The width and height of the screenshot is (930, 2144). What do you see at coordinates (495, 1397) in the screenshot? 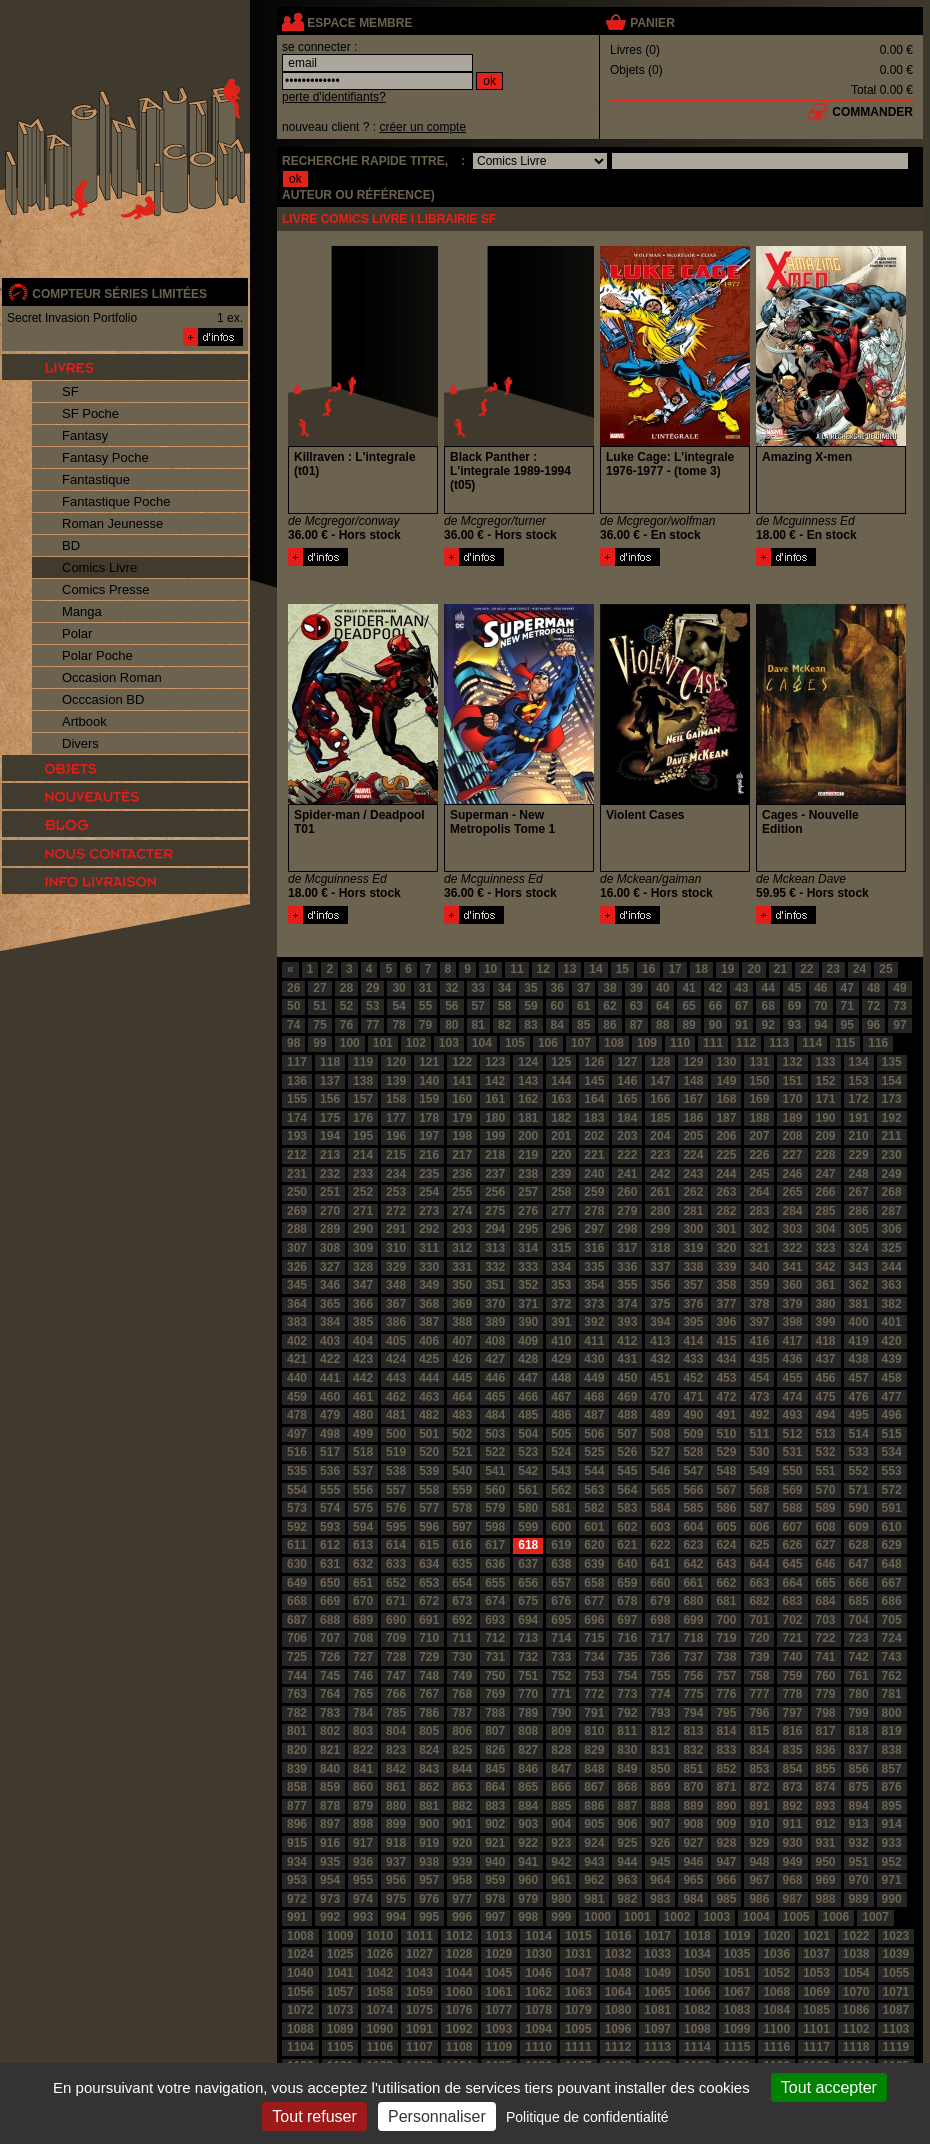
I see `465` at bounding box center [495, 1397].